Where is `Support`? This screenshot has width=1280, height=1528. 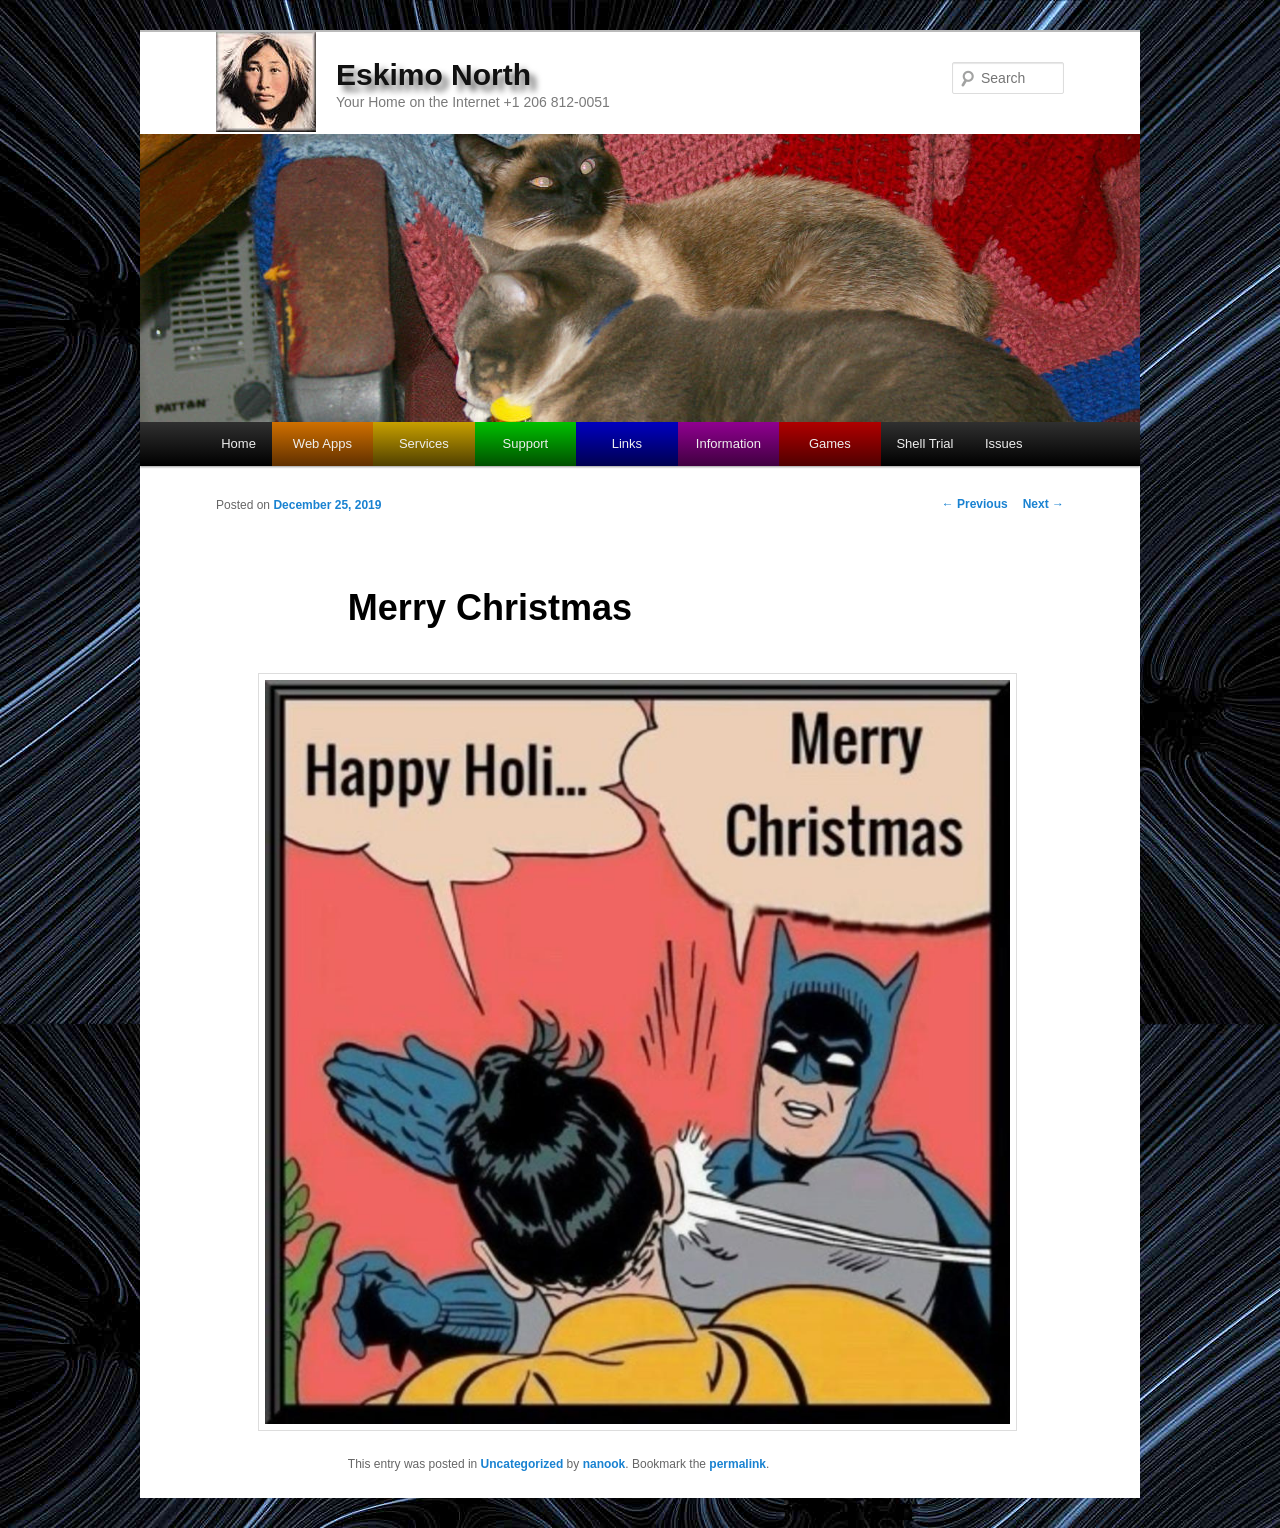 Support is located at coordinates (526, 443).